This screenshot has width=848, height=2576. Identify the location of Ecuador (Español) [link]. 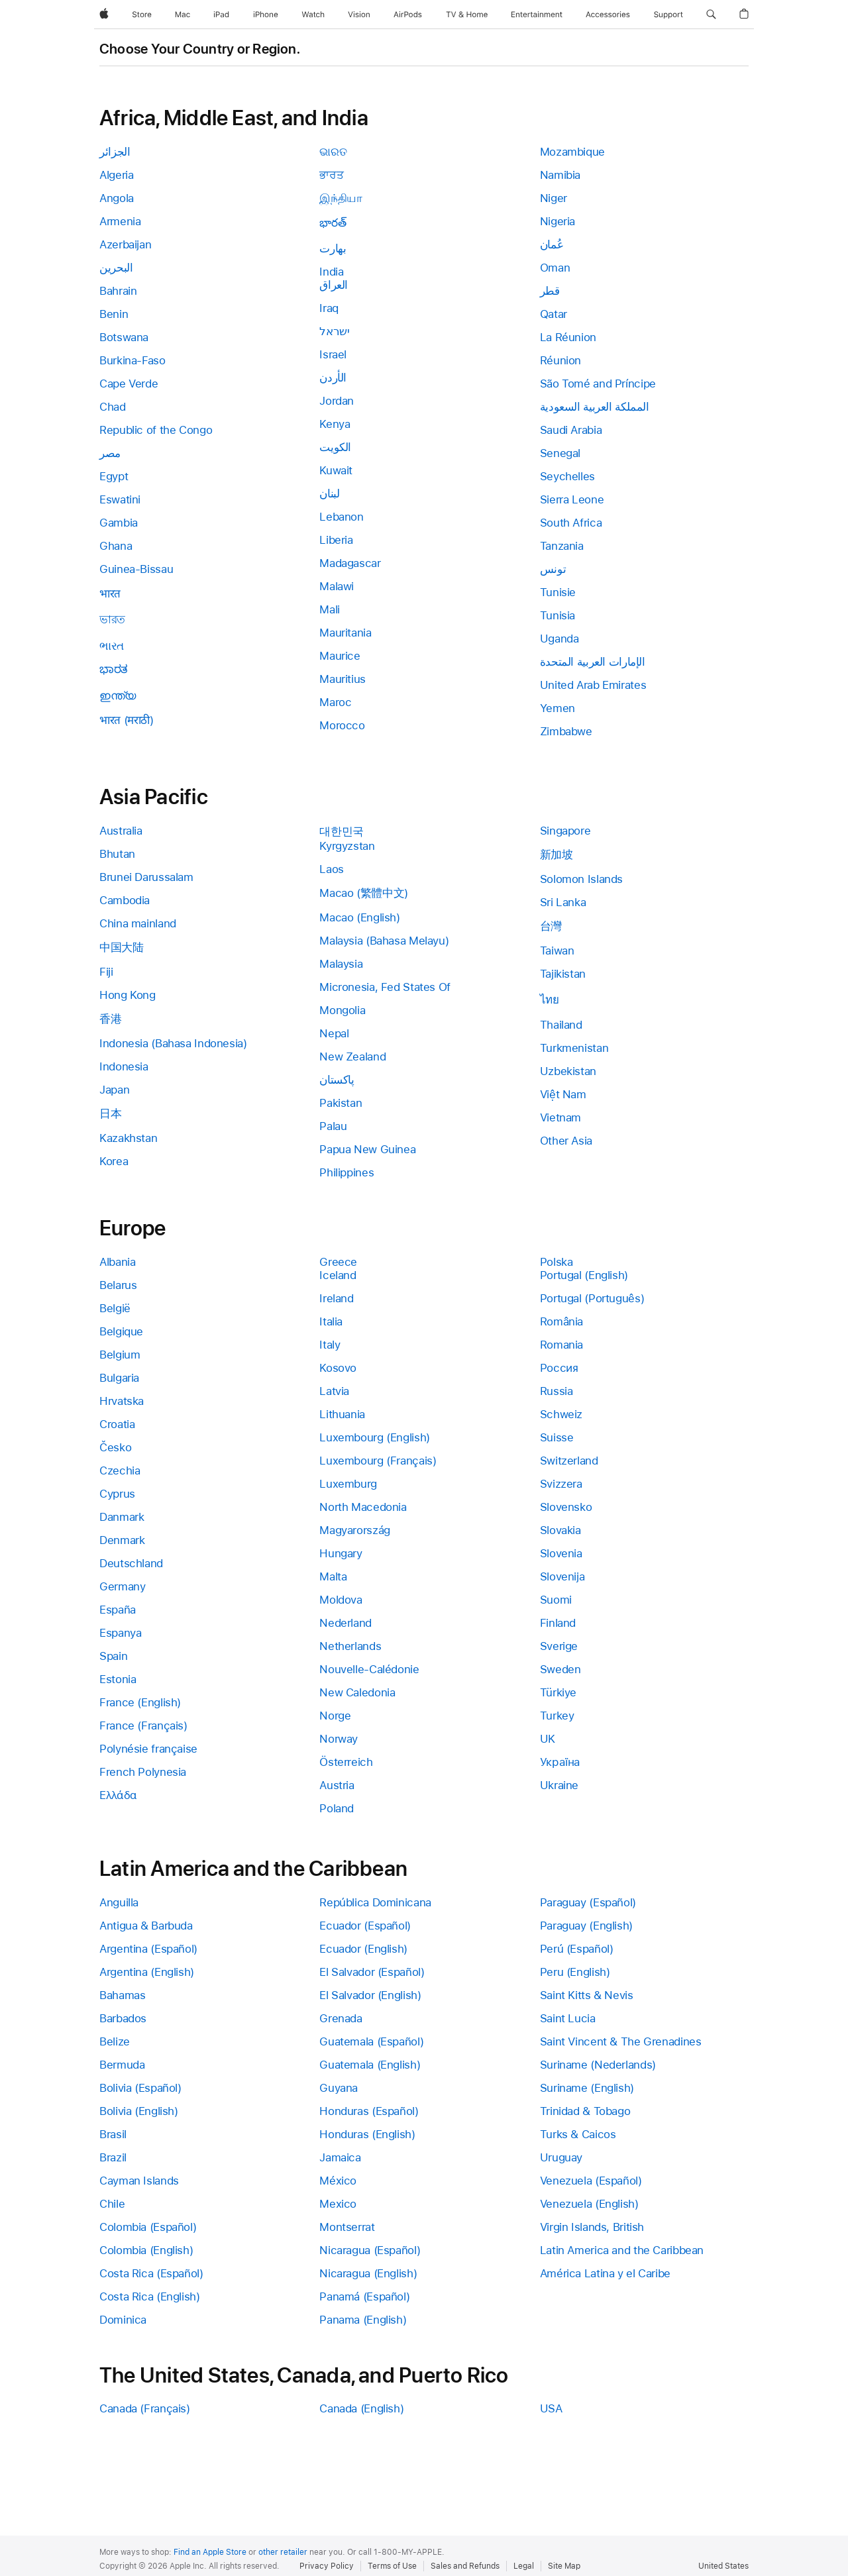
(365, 1925).